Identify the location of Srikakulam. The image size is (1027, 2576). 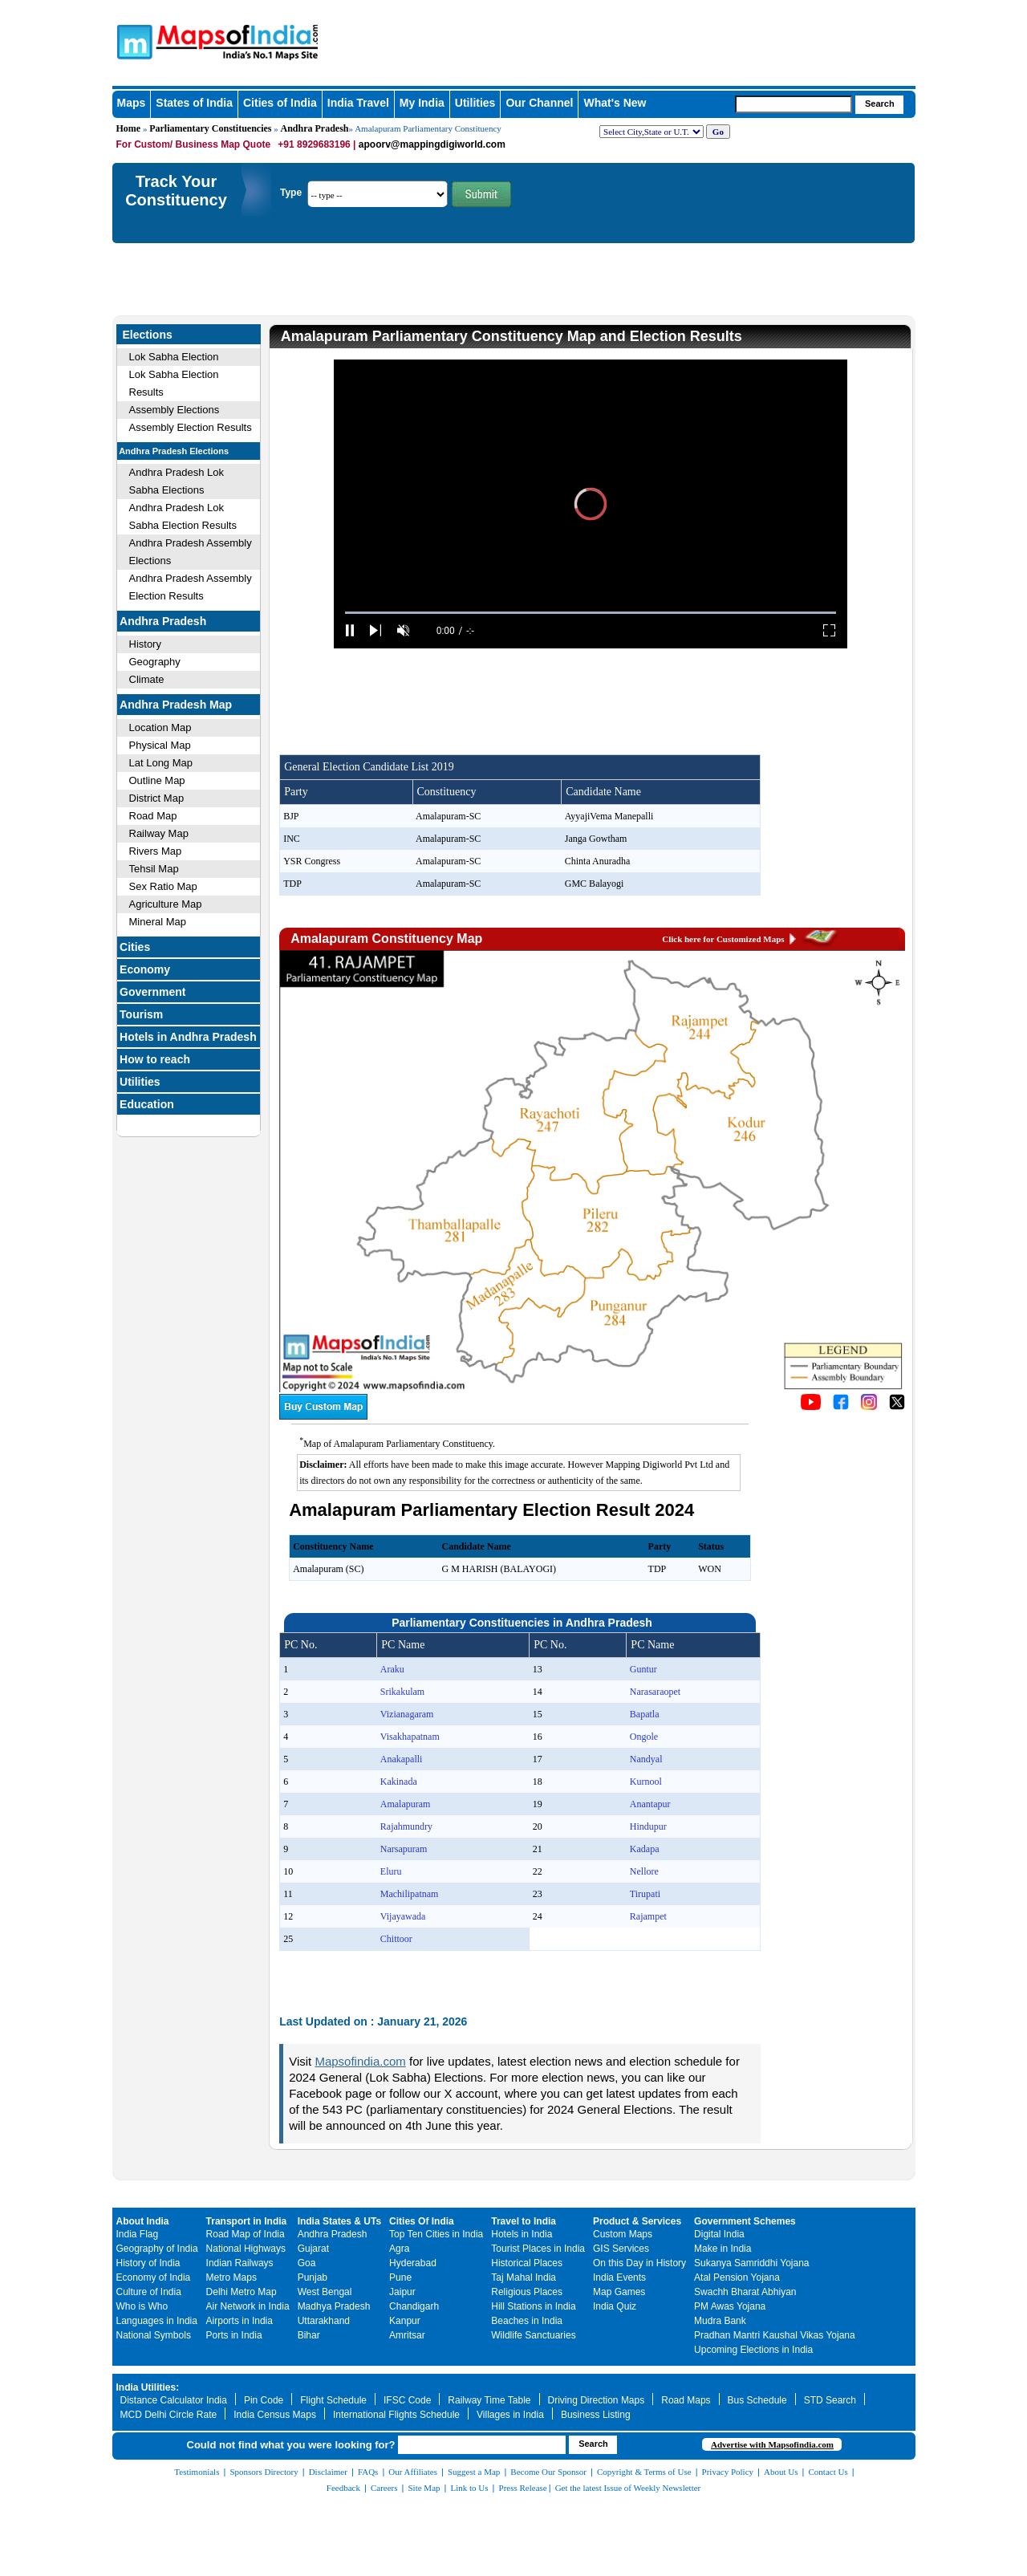
(402, 1691).